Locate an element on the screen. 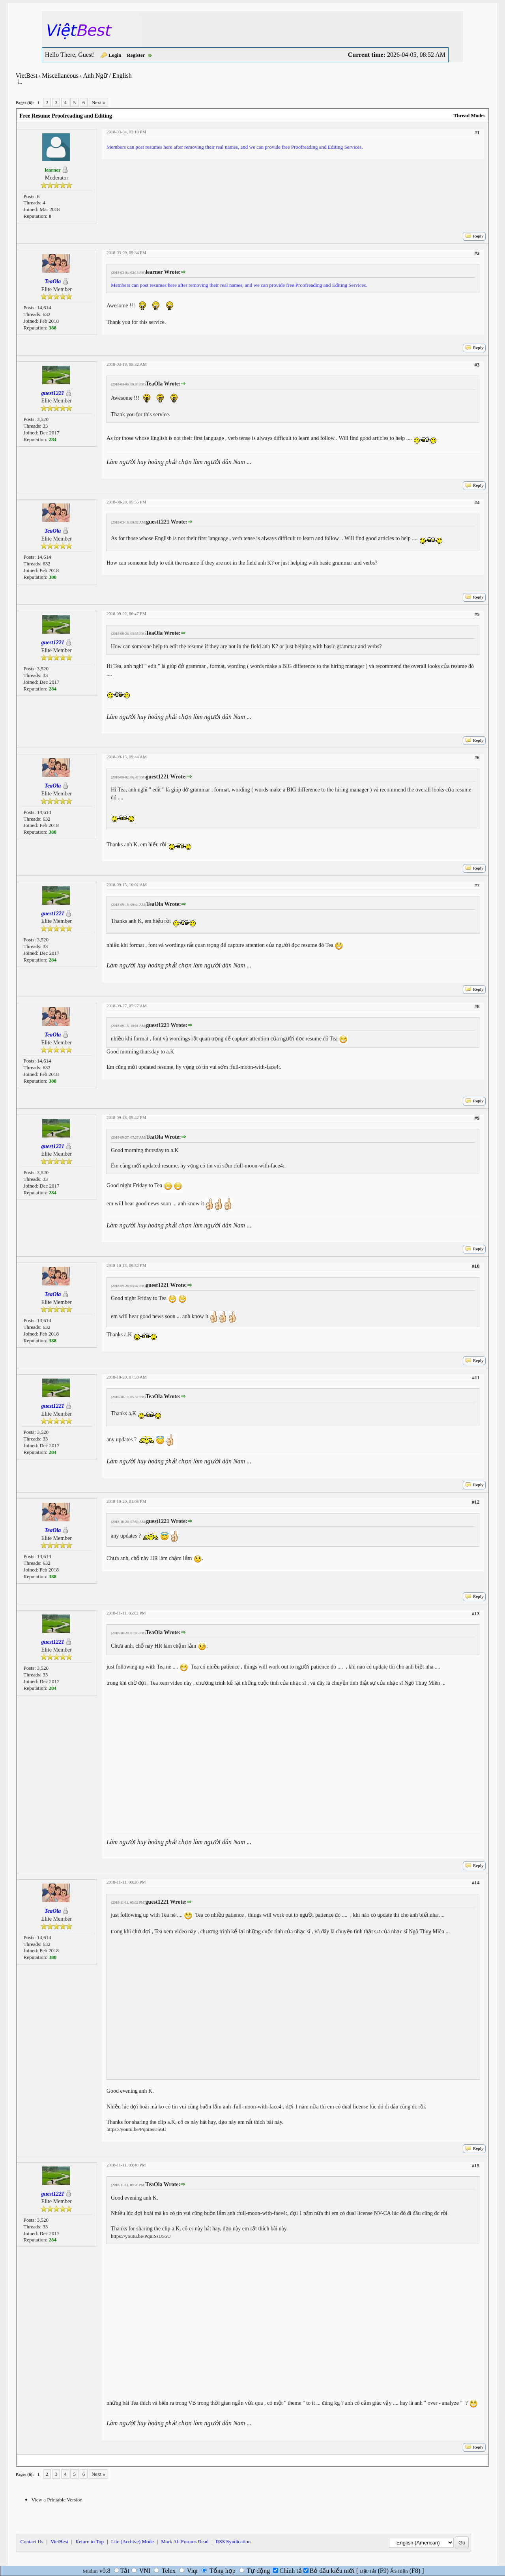 This screenshot has width=505, height=2576. #6 is located at coordinates (476, 757).